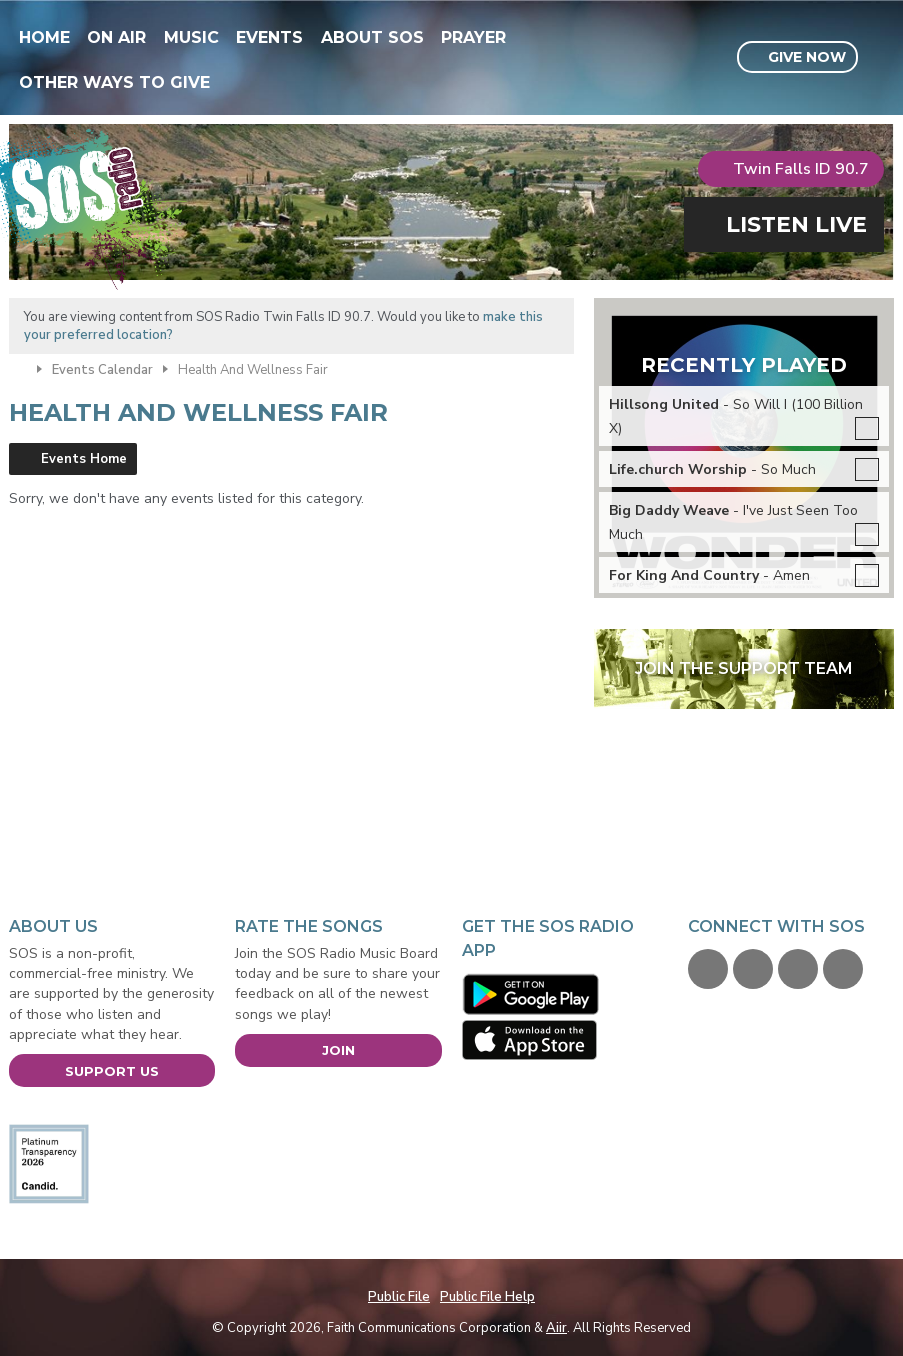  I want to click on Public File, so click(399, 1297).